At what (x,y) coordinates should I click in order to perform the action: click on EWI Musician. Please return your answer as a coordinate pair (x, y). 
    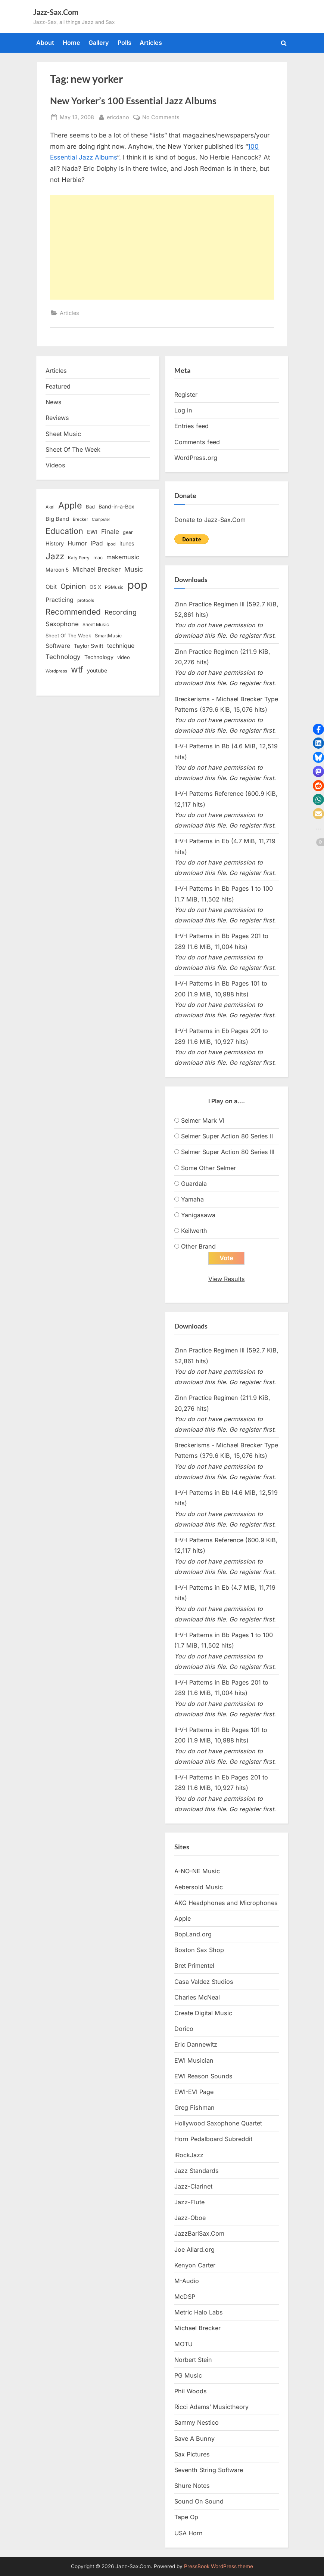
    Looking at the image, I should click on (194, 2060).